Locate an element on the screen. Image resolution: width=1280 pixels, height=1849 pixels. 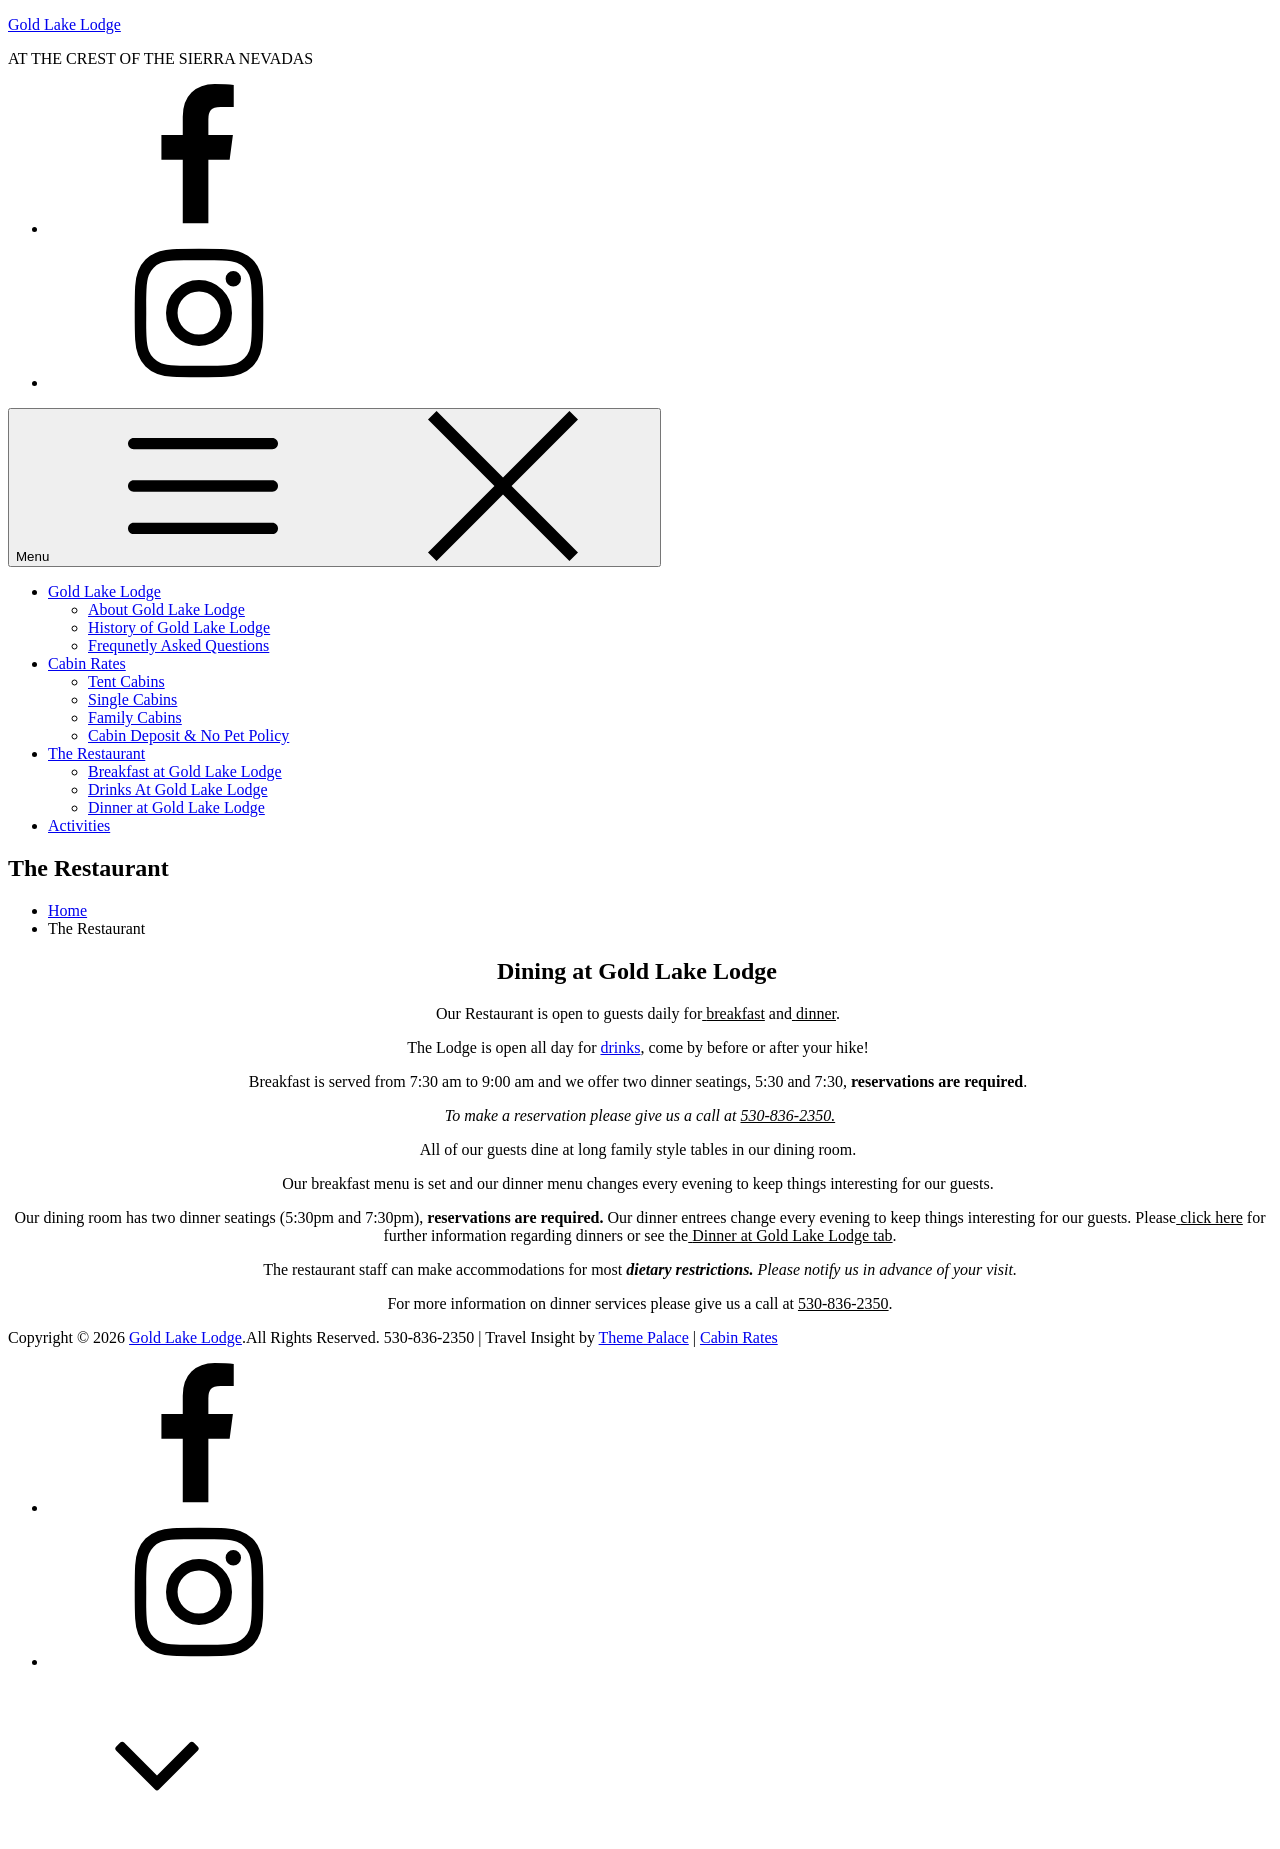
Frequnetly Asked Questions is located at coordinates (178, 645).